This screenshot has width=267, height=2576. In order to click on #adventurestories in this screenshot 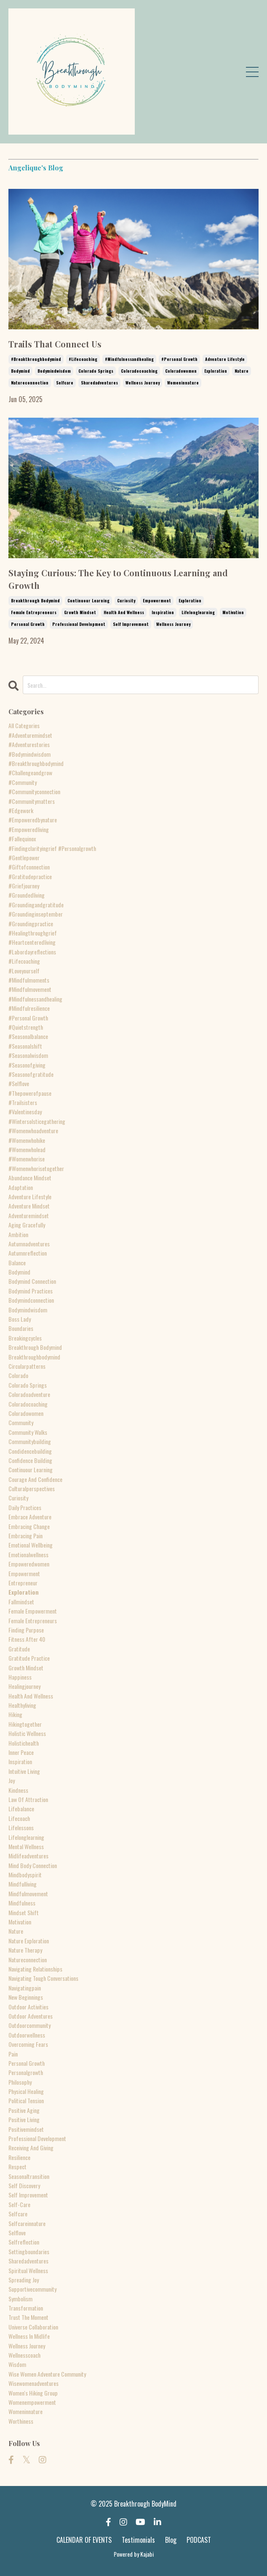, I will do `click(29, 744)`.